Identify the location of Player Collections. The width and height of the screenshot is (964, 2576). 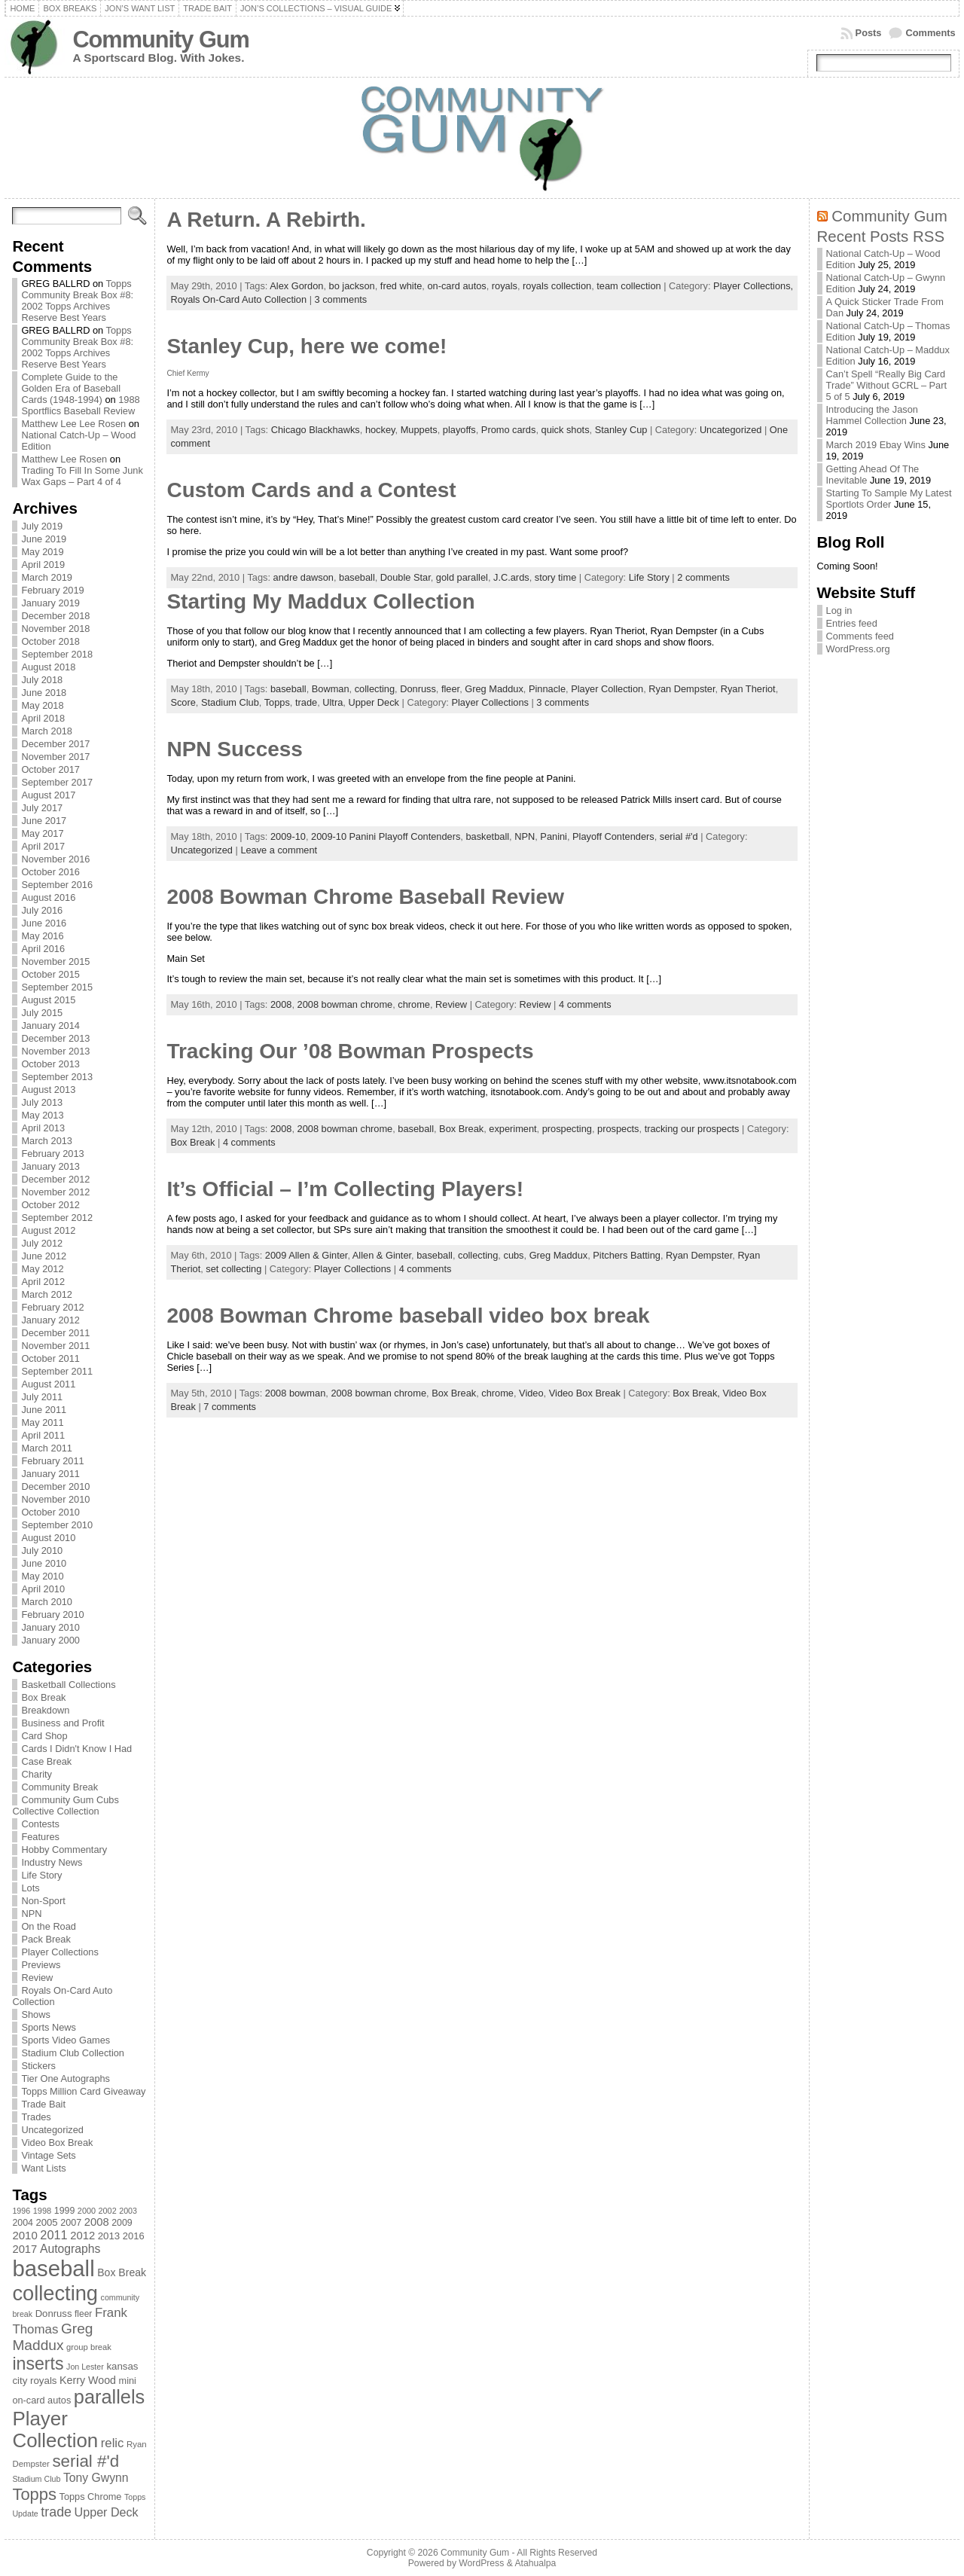
(59, 1952).